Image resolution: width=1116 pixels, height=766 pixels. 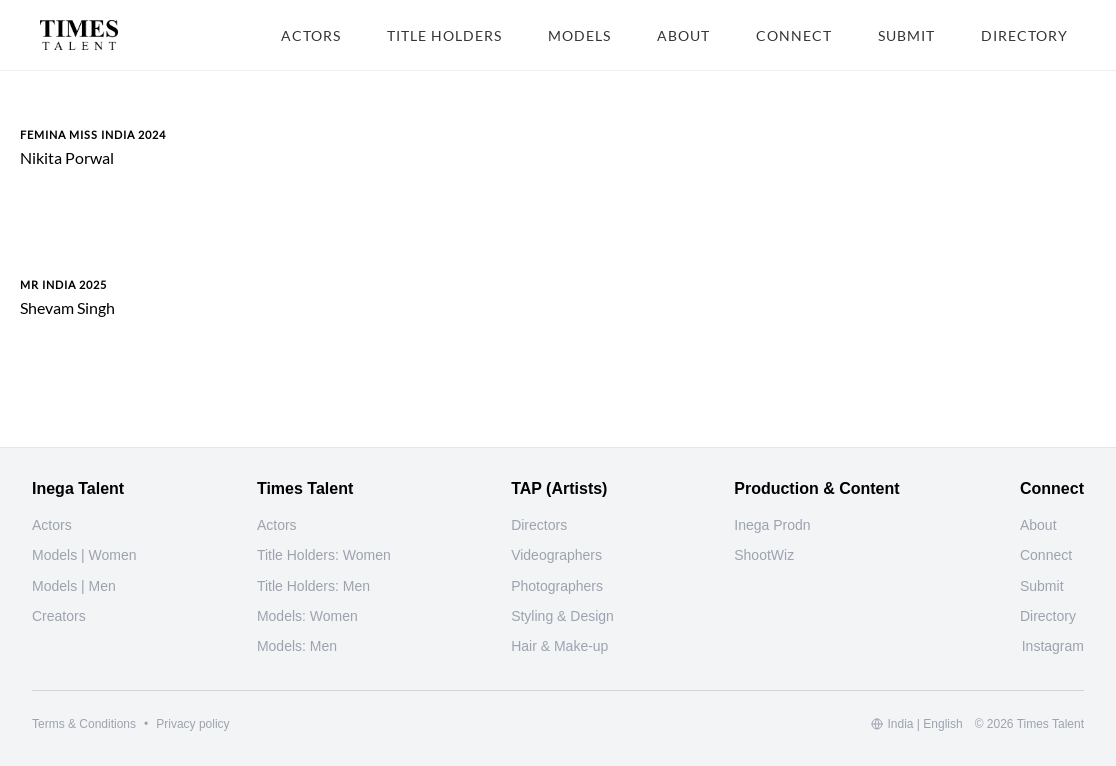 I want to click on Photographers, so click(x=557, y=586).